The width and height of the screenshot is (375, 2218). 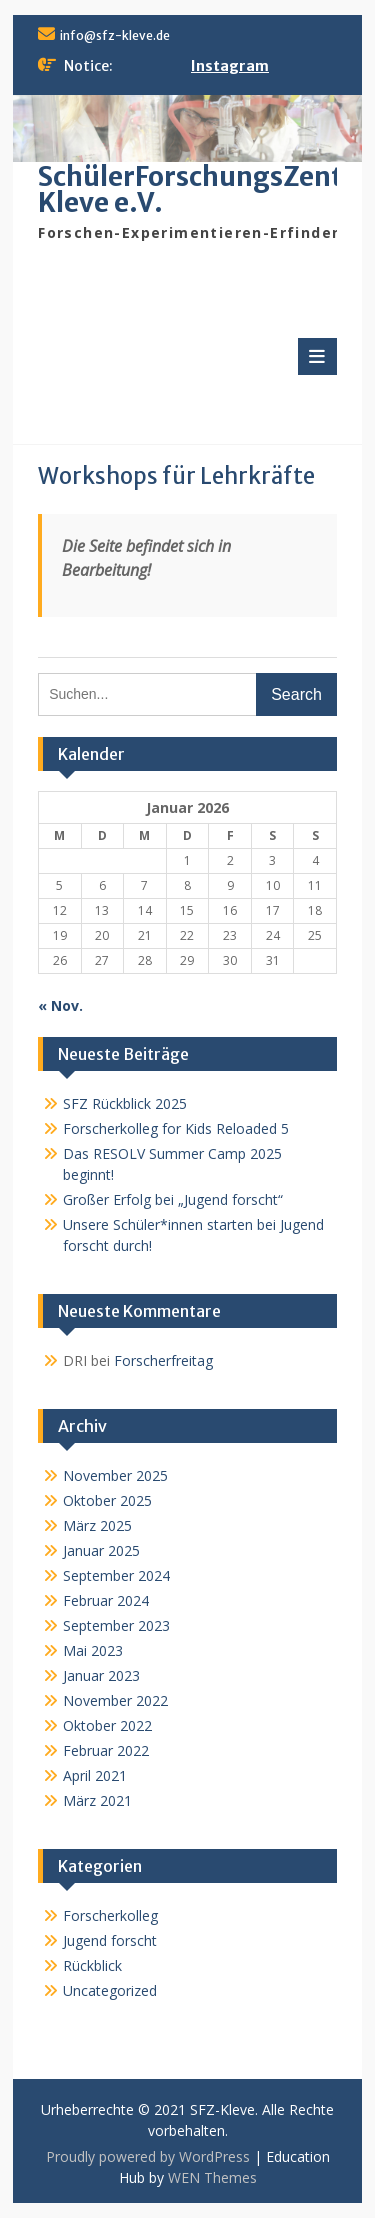 What do you see at coordinates (148, 2156) in the screenshot?
I see `Proudly powered by WordPress` at bounding box center [148, 2156].